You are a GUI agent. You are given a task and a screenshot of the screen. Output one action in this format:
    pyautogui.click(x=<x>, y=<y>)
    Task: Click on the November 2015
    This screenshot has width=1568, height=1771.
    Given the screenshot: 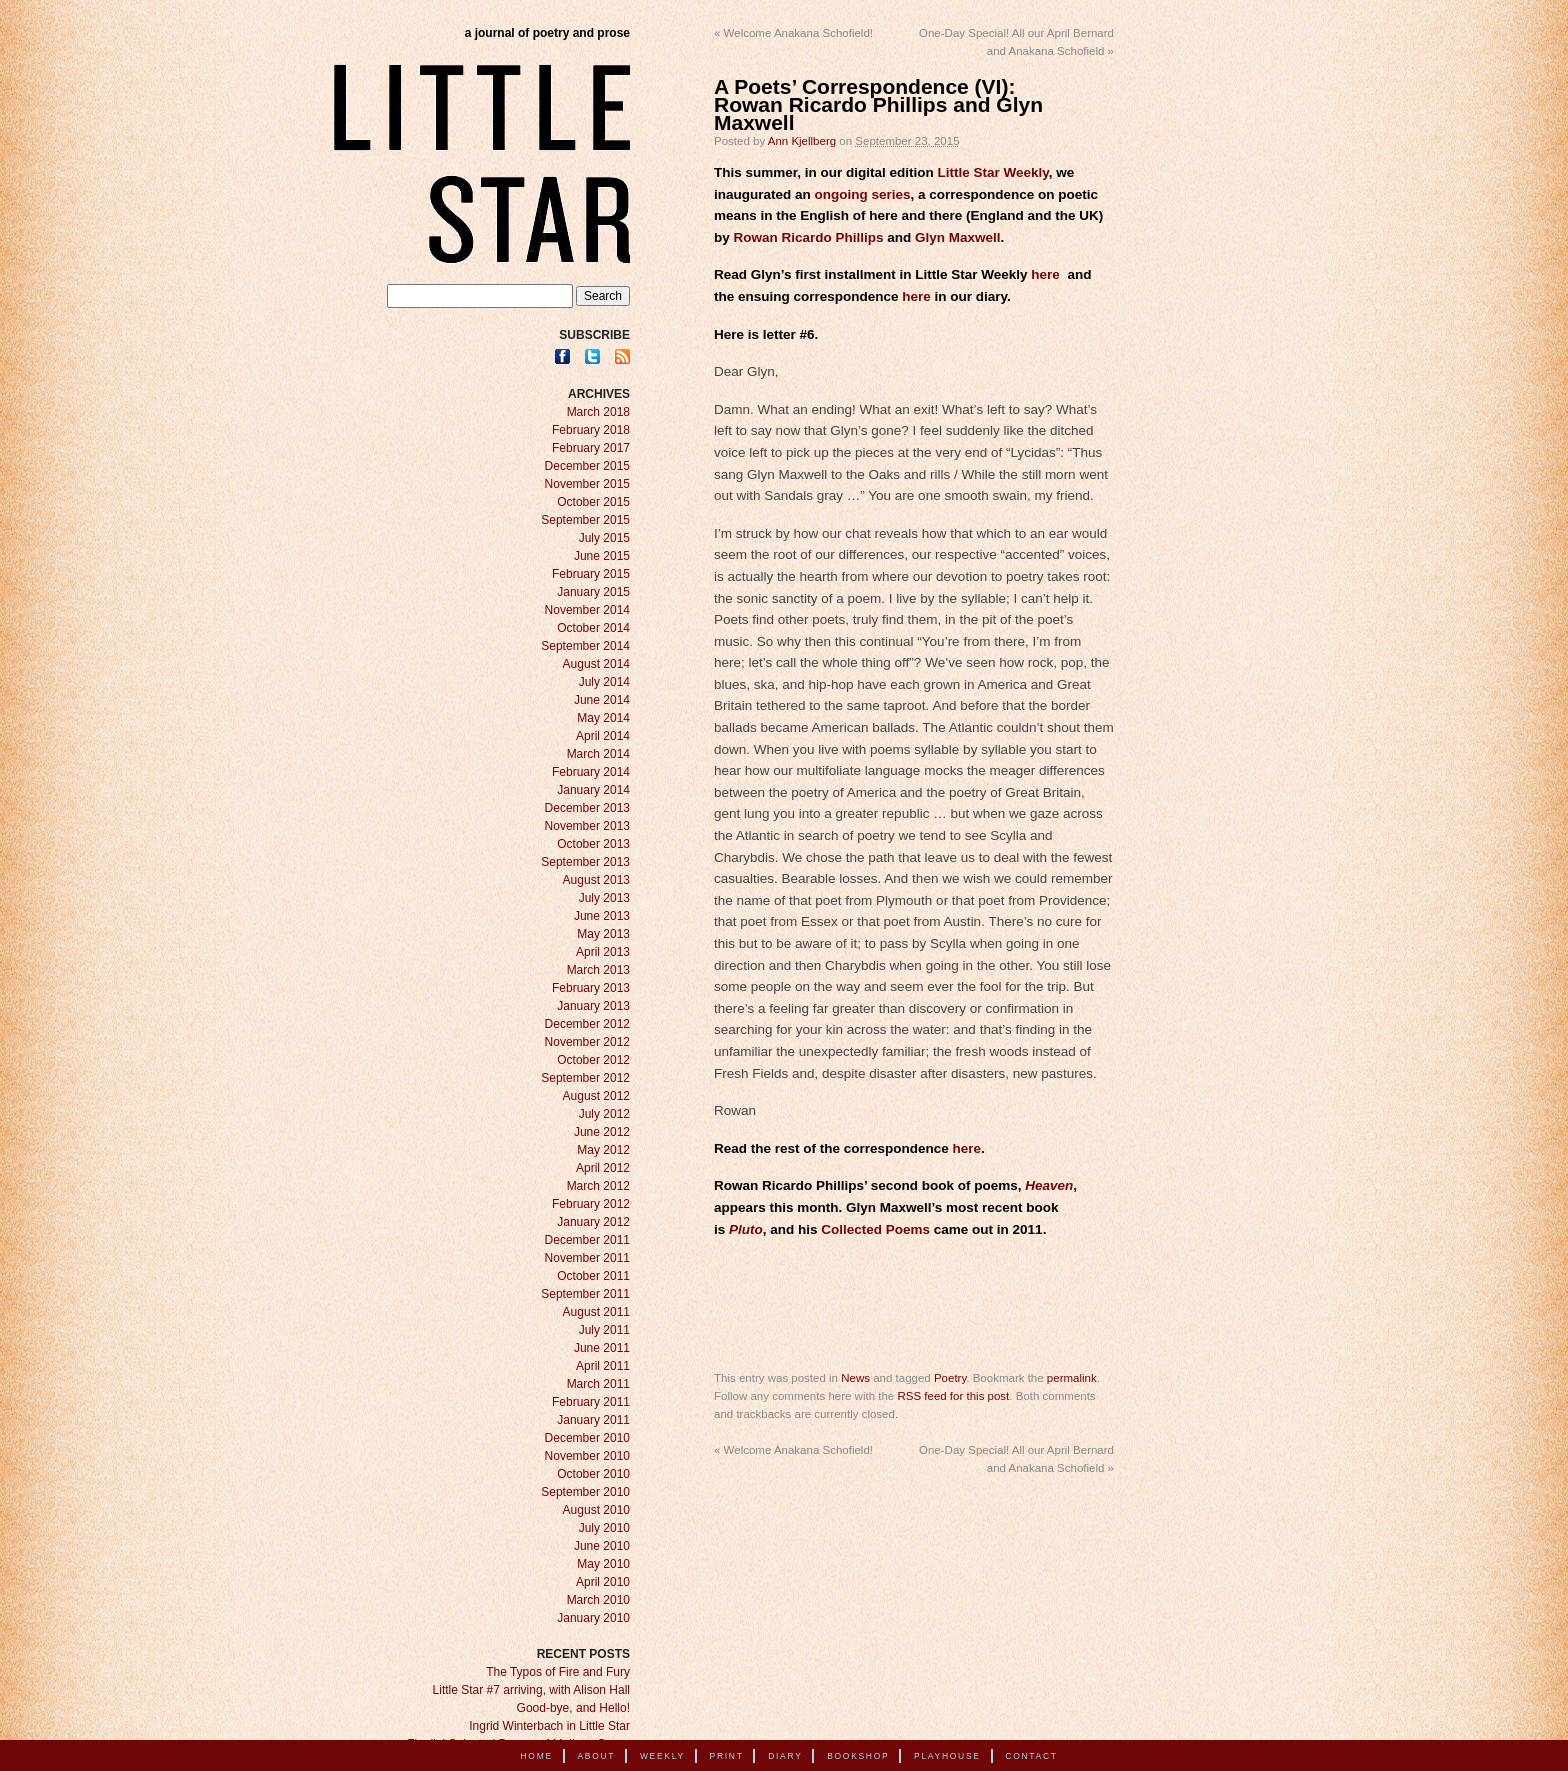 What is the action you would take?
    pyautogui.click(x=587, y=484)
    